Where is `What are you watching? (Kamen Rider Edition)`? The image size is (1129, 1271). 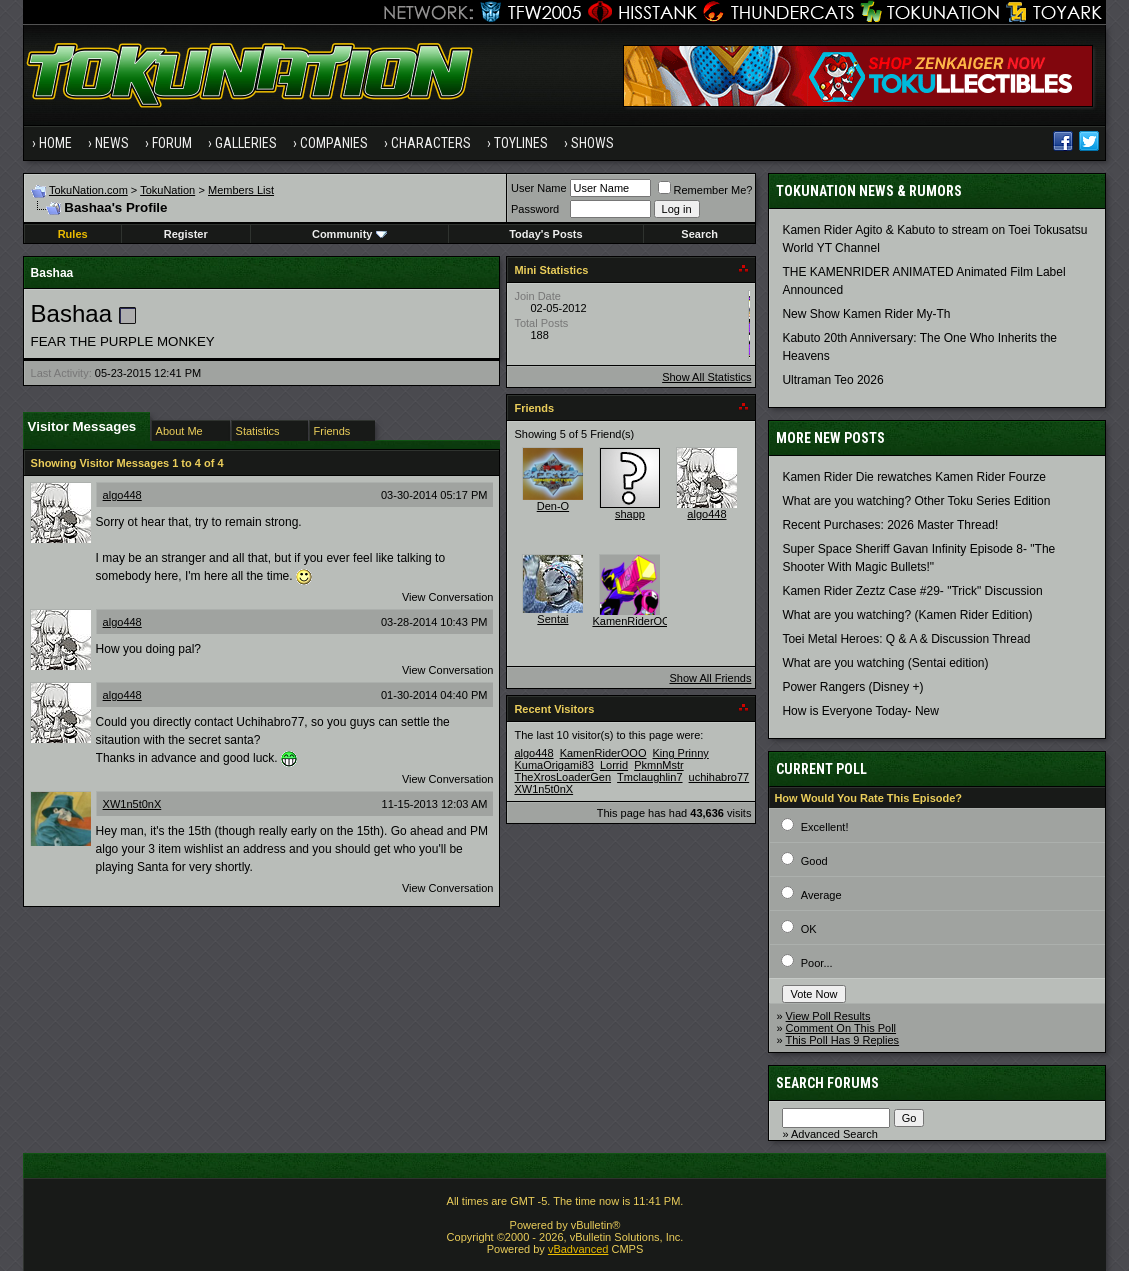
What are you watching? (Kamen Rider Edition) is located at coordinates (907, 615).